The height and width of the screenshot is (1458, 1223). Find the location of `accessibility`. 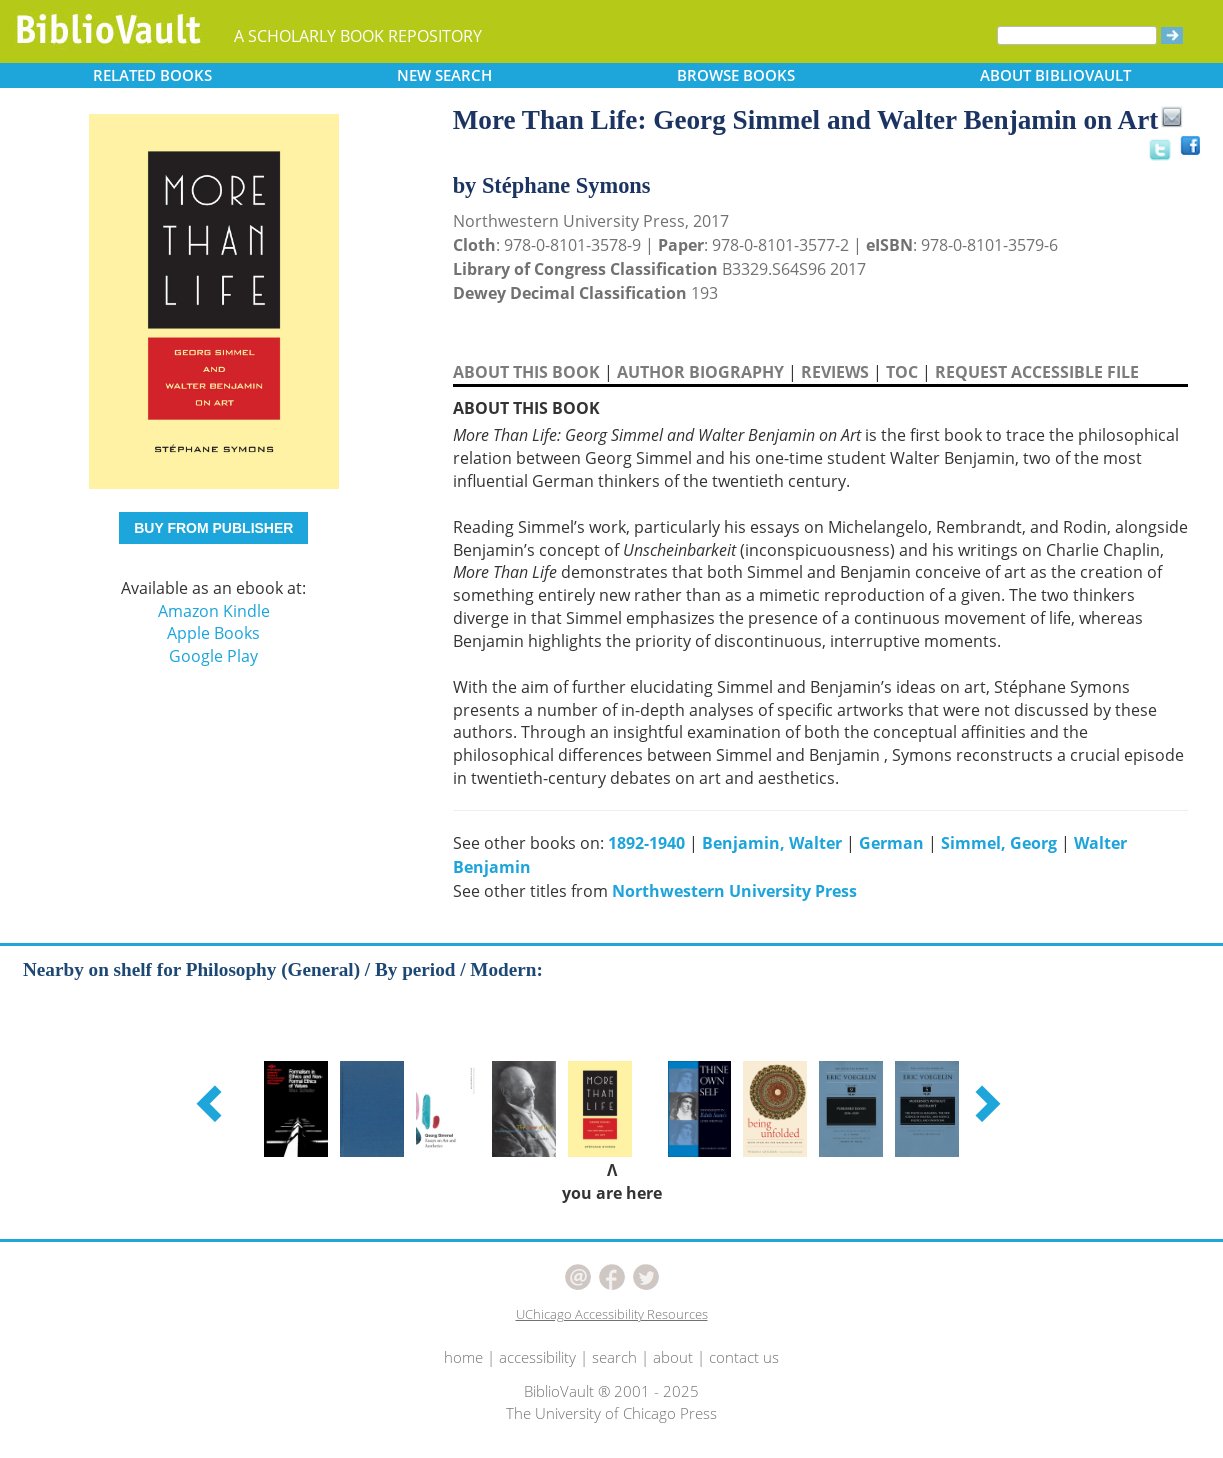

accessibility is located at coordinates (537, 1357).